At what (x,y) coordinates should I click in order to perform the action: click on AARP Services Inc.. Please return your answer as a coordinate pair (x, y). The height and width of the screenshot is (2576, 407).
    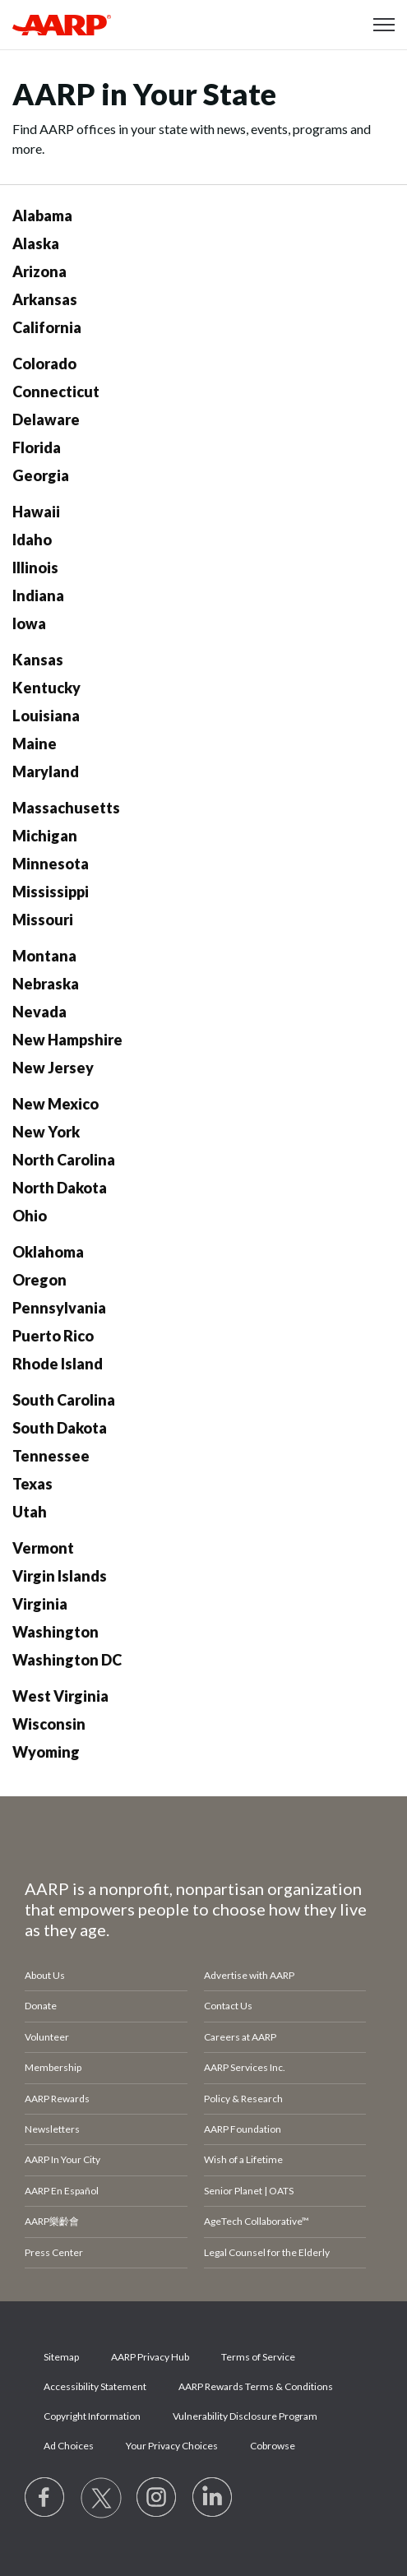
    Looking at the image, I should click on (244, 2067).